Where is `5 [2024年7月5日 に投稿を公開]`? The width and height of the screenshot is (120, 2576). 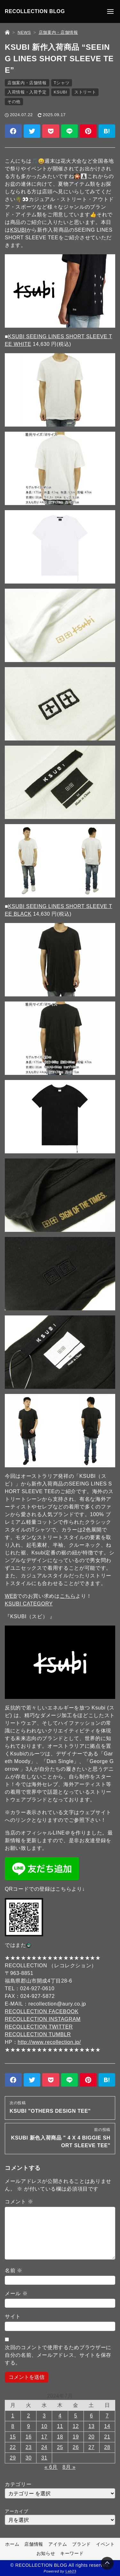 5 [2024年7月5日 に投稿を公開] is located at coordinates (75, 2415).